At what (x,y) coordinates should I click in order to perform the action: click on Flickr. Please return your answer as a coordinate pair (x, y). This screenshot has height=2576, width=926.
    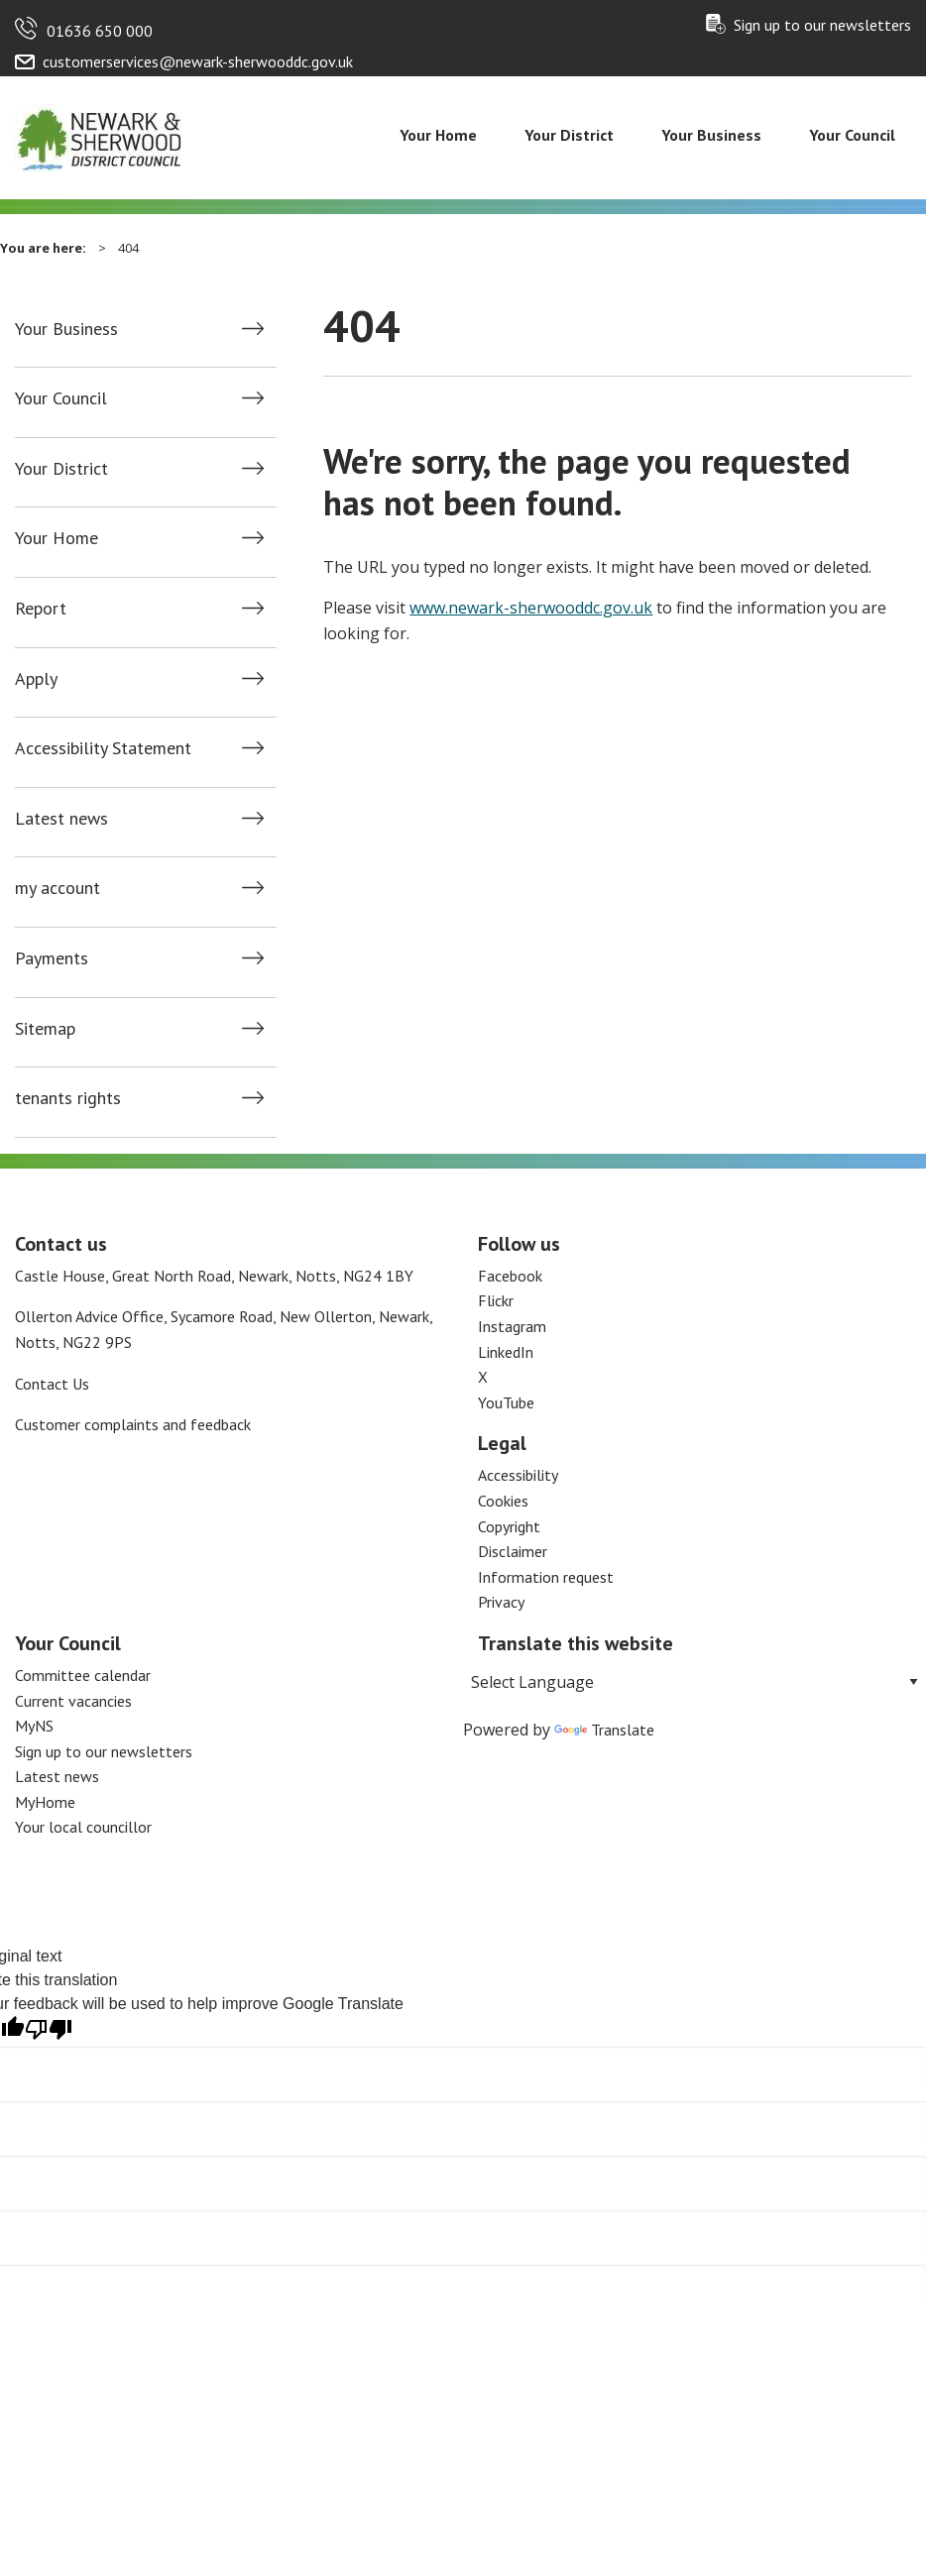
    Looking at the image, I should click on (496, 1300).